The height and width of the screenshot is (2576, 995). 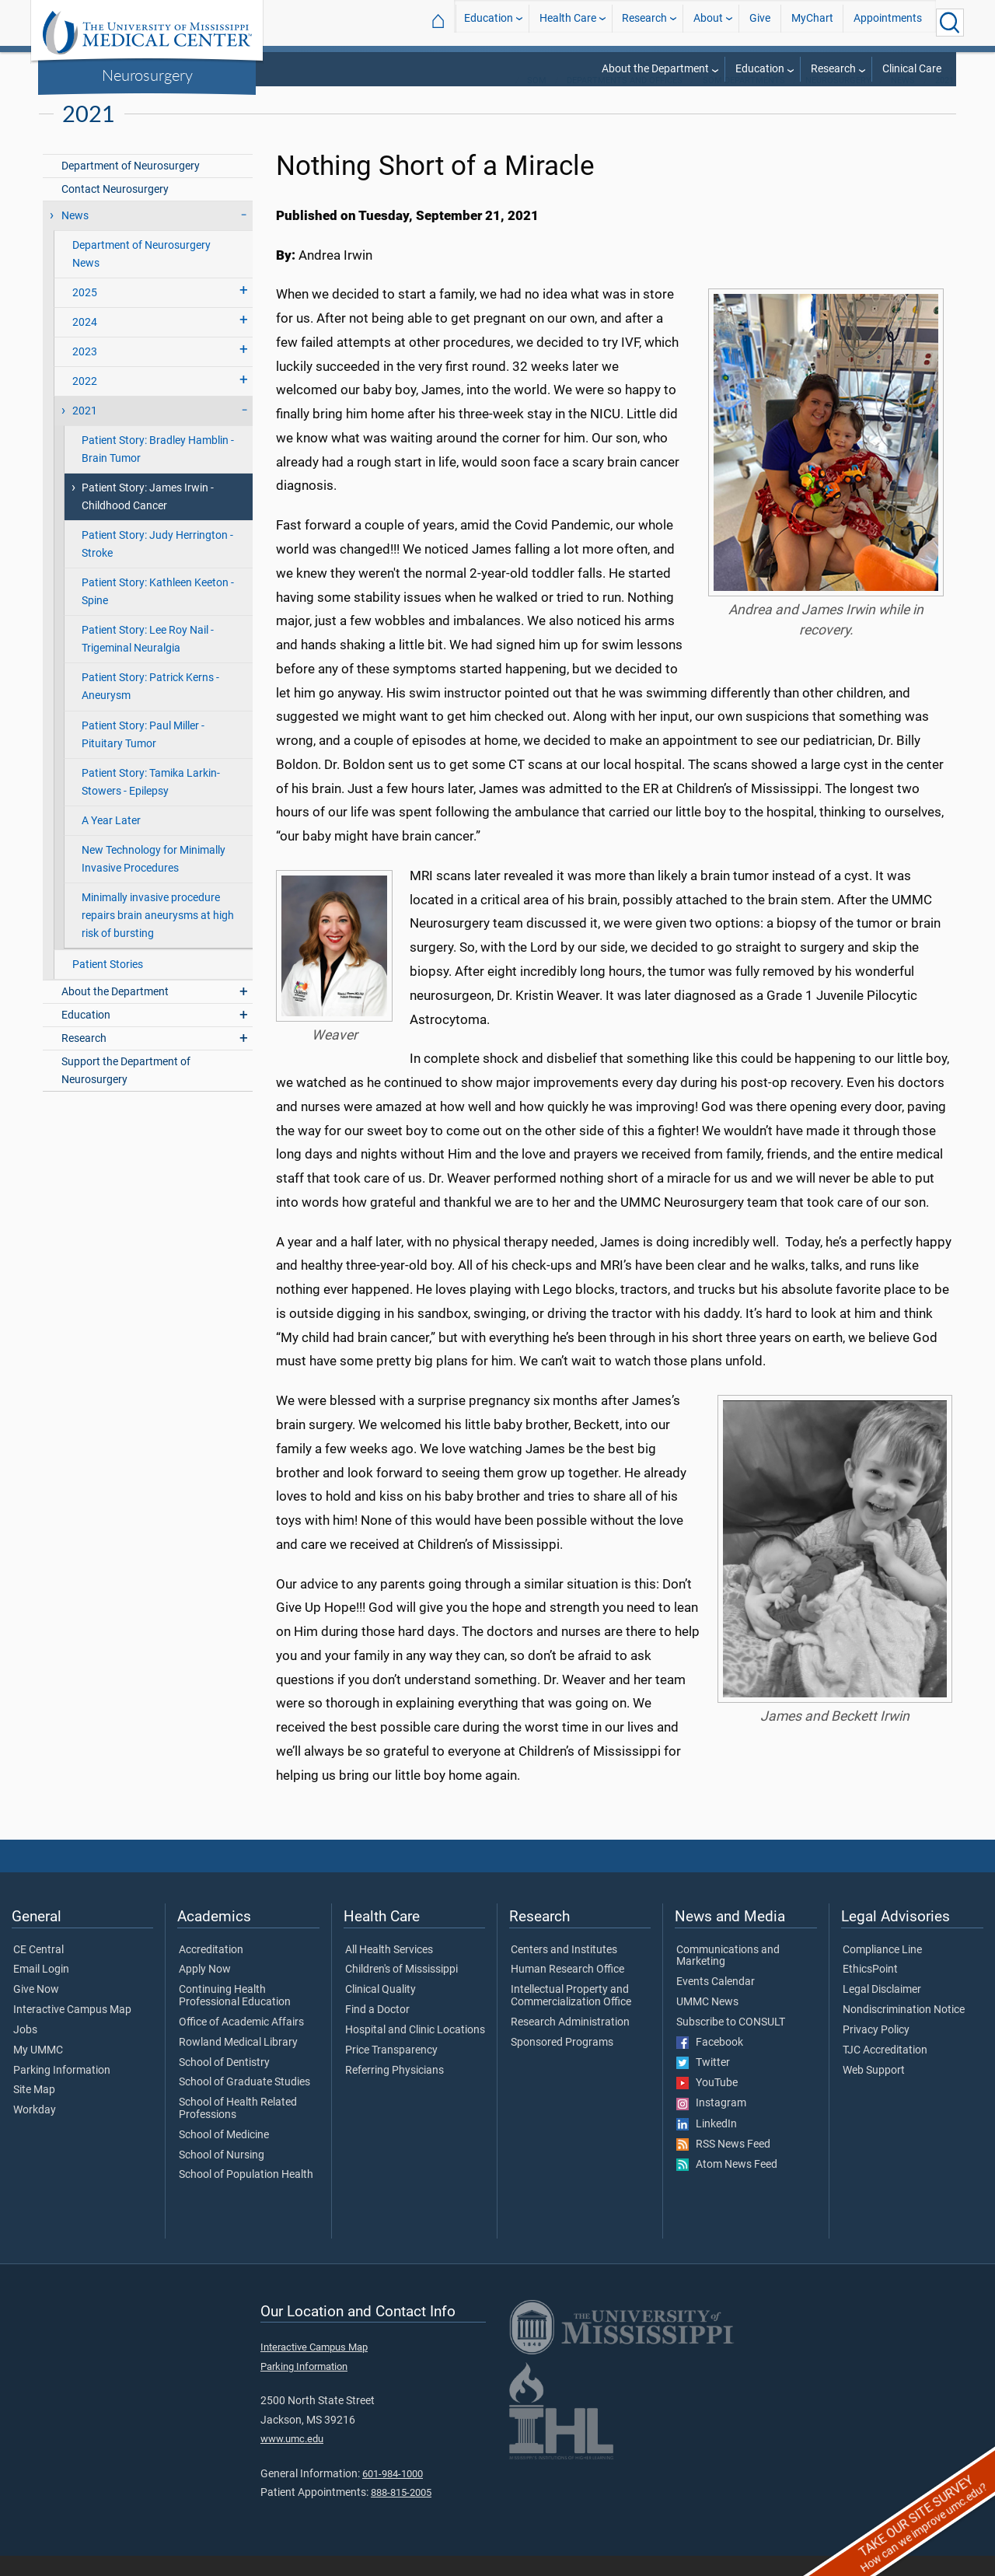 I want to click on School of Nursing, so click(x=221, y=2175).